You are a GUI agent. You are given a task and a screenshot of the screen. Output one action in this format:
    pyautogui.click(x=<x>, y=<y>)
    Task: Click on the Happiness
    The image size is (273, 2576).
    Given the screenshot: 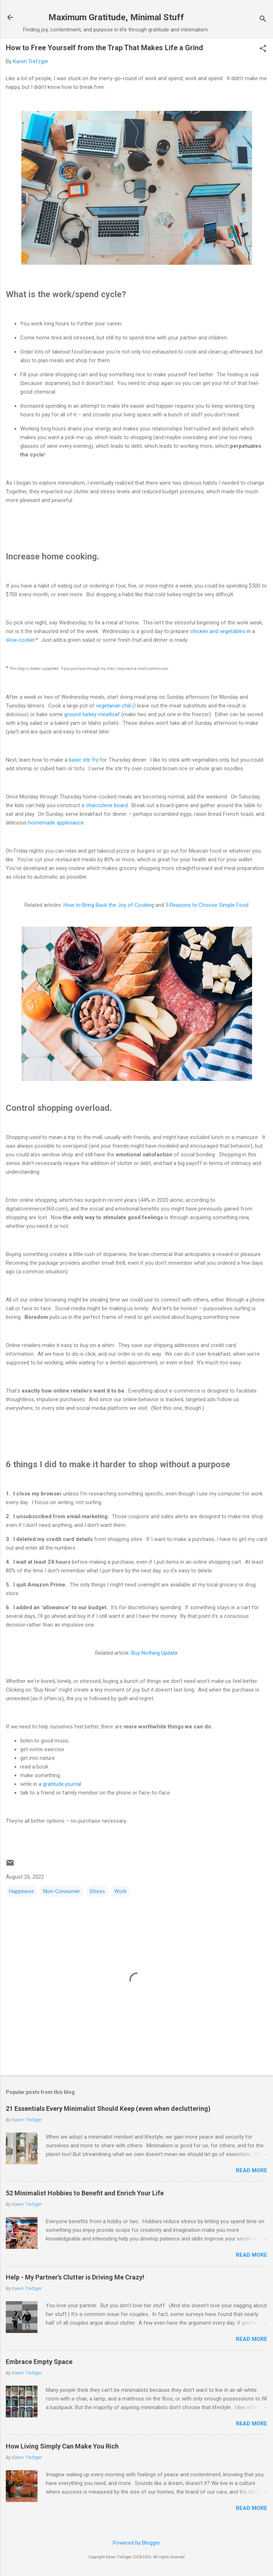 What is the action you would take?
    pyautogui.click(x=21, y=1891)
    